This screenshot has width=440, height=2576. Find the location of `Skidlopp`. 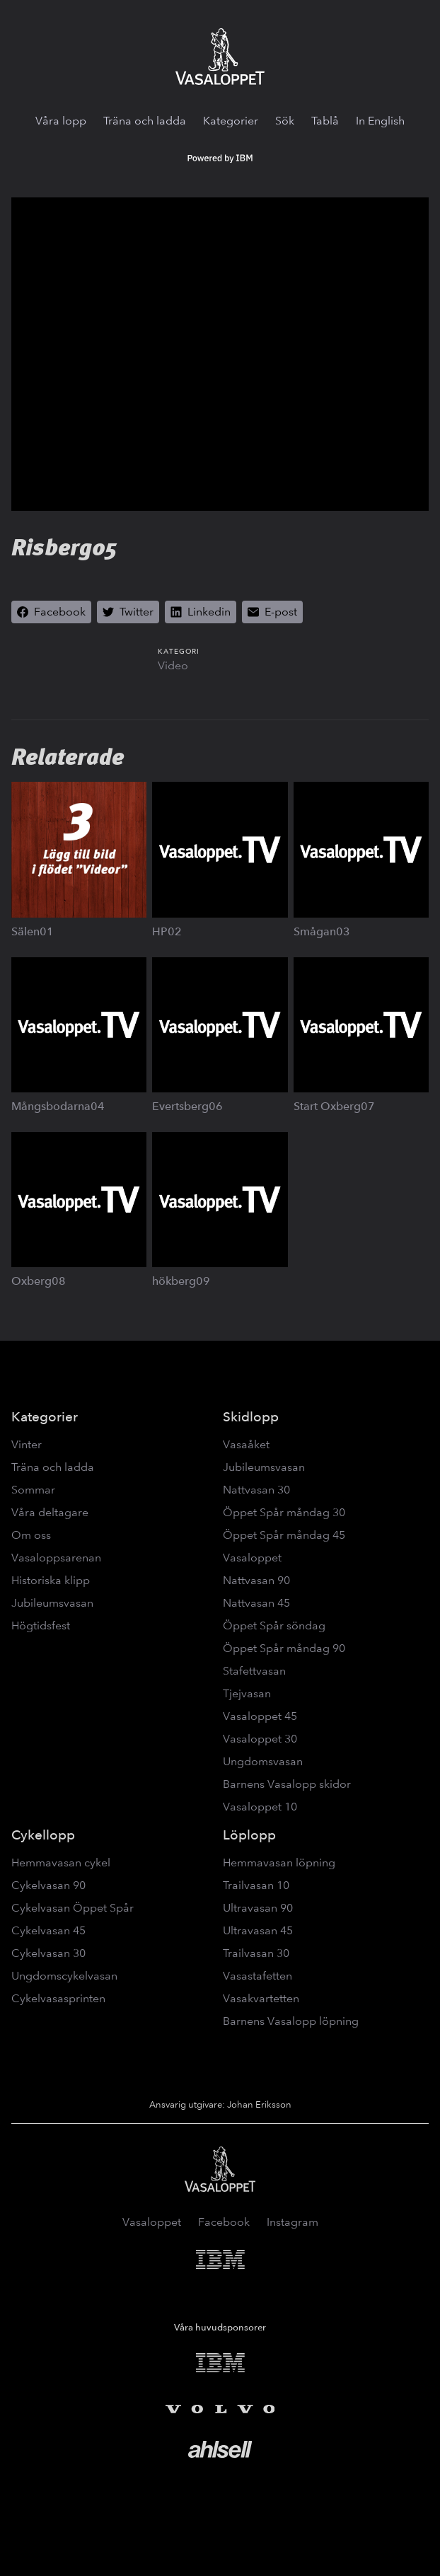

Skidlopp is located at coordinates (251, 1417).